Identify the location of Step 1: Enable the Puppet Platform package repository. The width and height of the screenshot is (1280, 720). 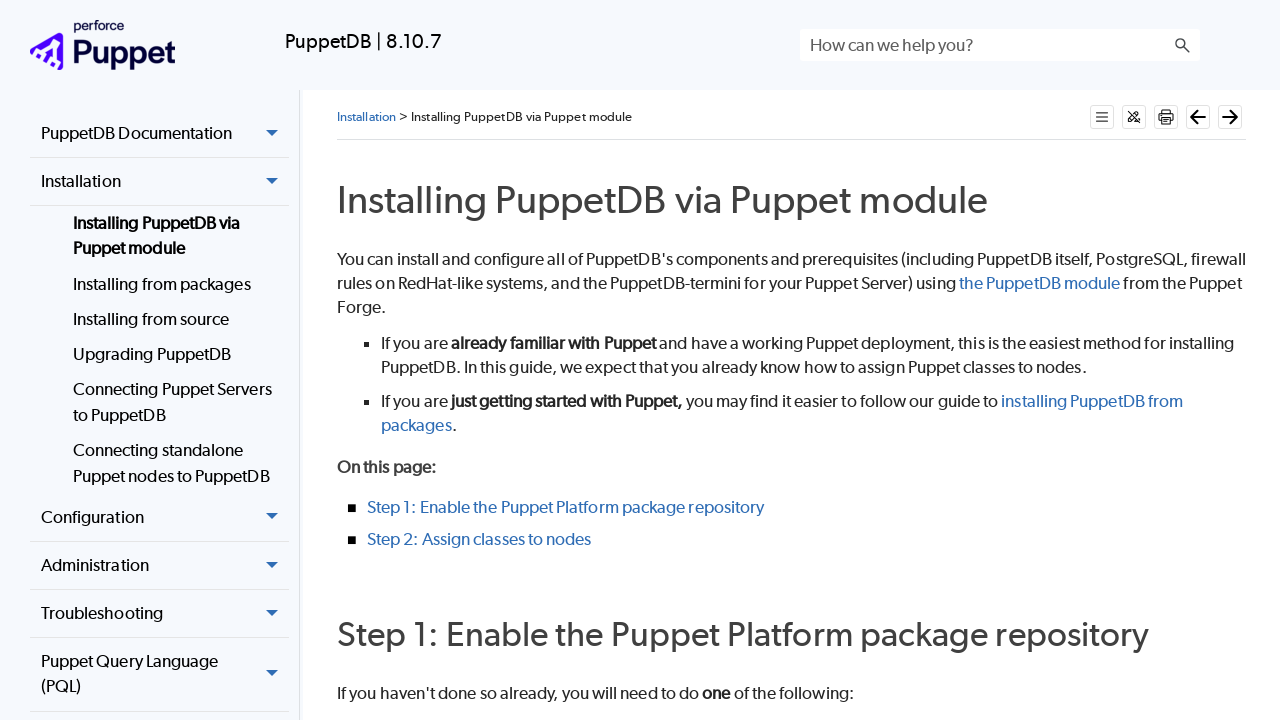
(565, 507).